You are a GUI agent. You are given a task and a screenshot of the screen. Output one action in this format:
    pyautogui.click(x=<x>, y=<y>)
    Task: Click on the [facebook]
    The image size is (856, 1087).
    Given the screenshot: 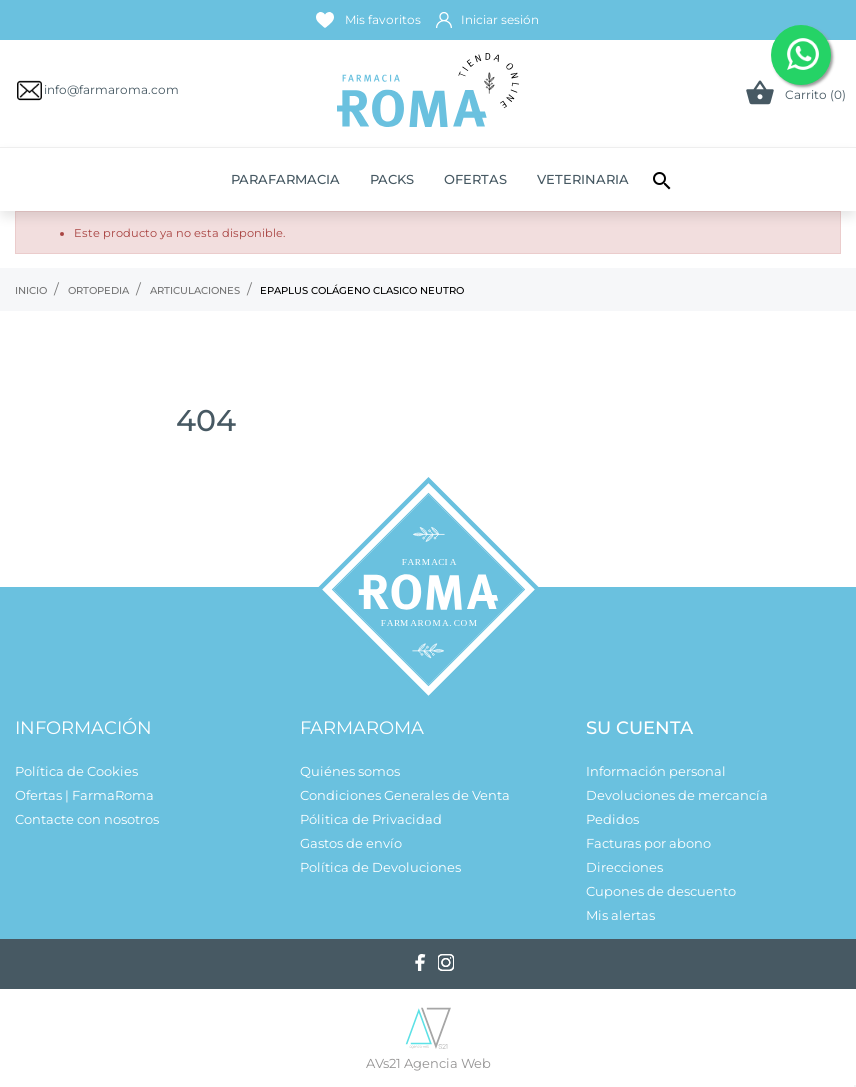 What is the action you would take?
    pyautogui.click(x=420, y=962)
    